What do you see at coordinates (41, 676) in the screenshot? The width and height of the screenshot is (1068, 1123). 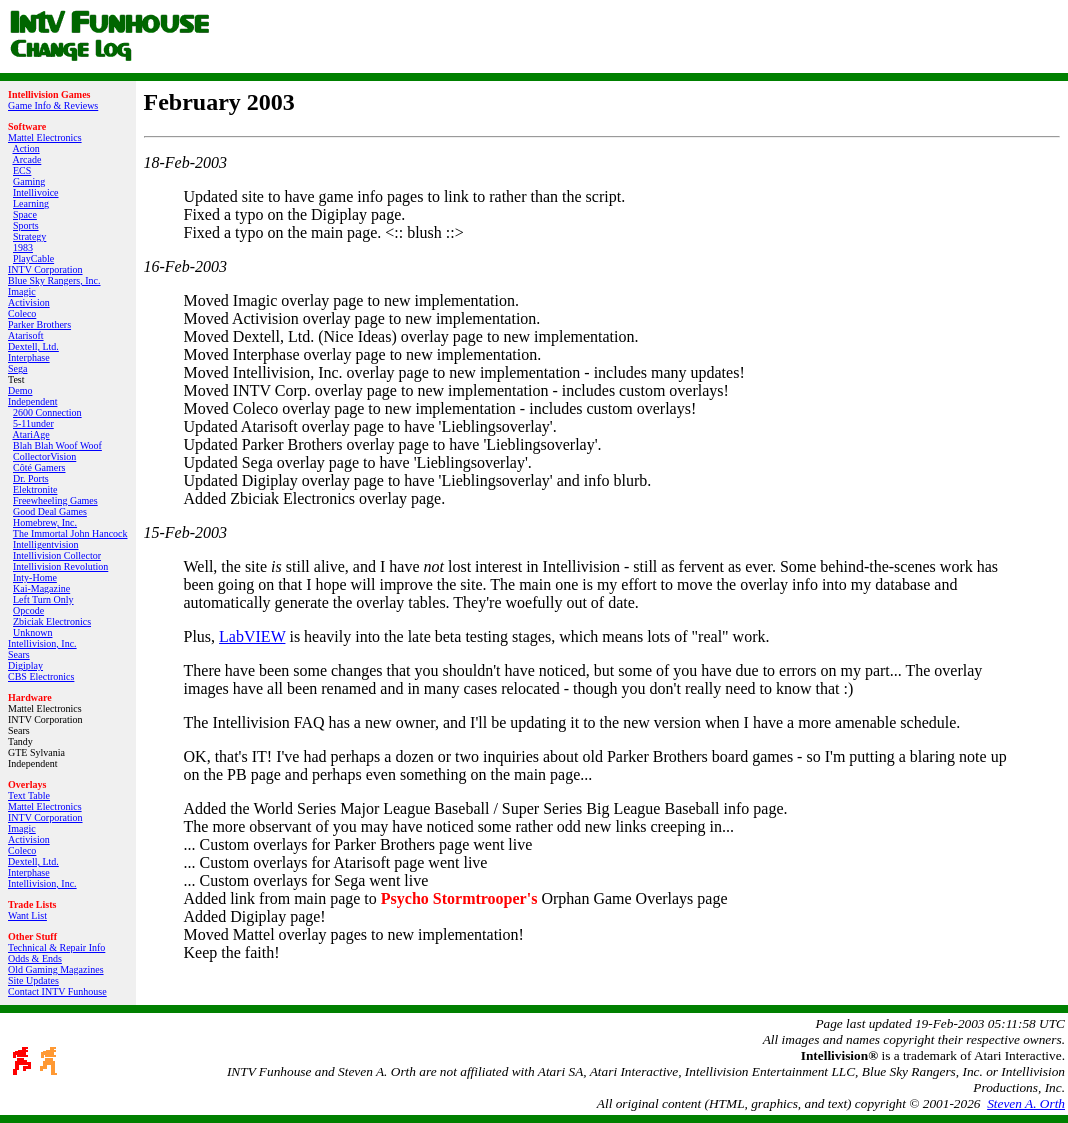 I see `CBS Electronics` at bounding box center [41, 676].